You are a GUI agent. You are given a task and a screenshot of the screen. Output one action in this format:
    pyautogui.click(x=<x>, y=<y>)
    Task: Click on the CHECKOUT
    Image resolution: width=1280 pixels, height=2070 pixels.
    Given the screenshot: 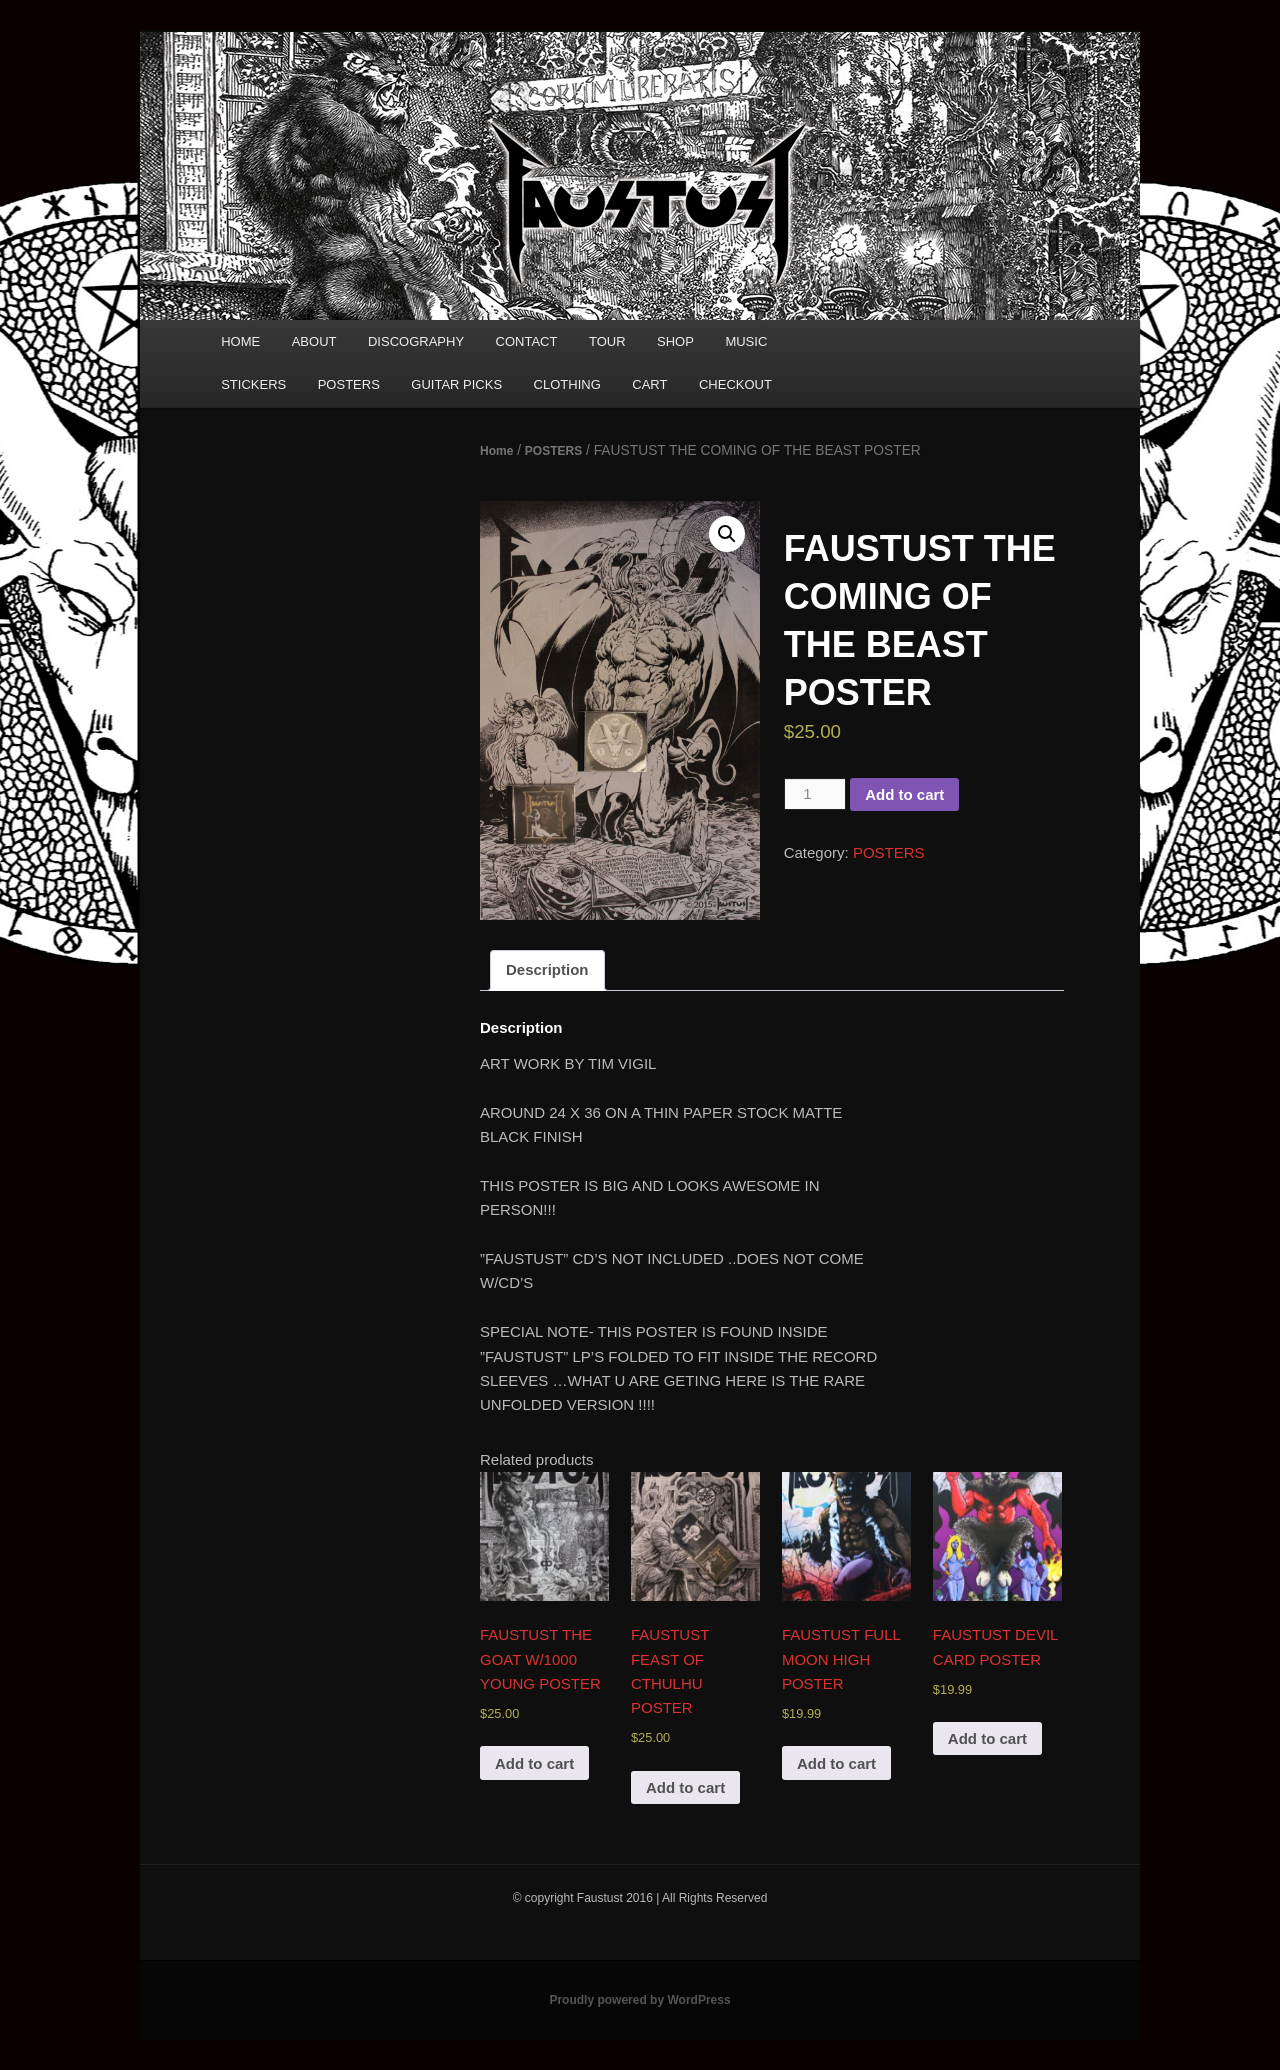 What is the action you would take?
    pyautogui.click(x=735, y=384)
    